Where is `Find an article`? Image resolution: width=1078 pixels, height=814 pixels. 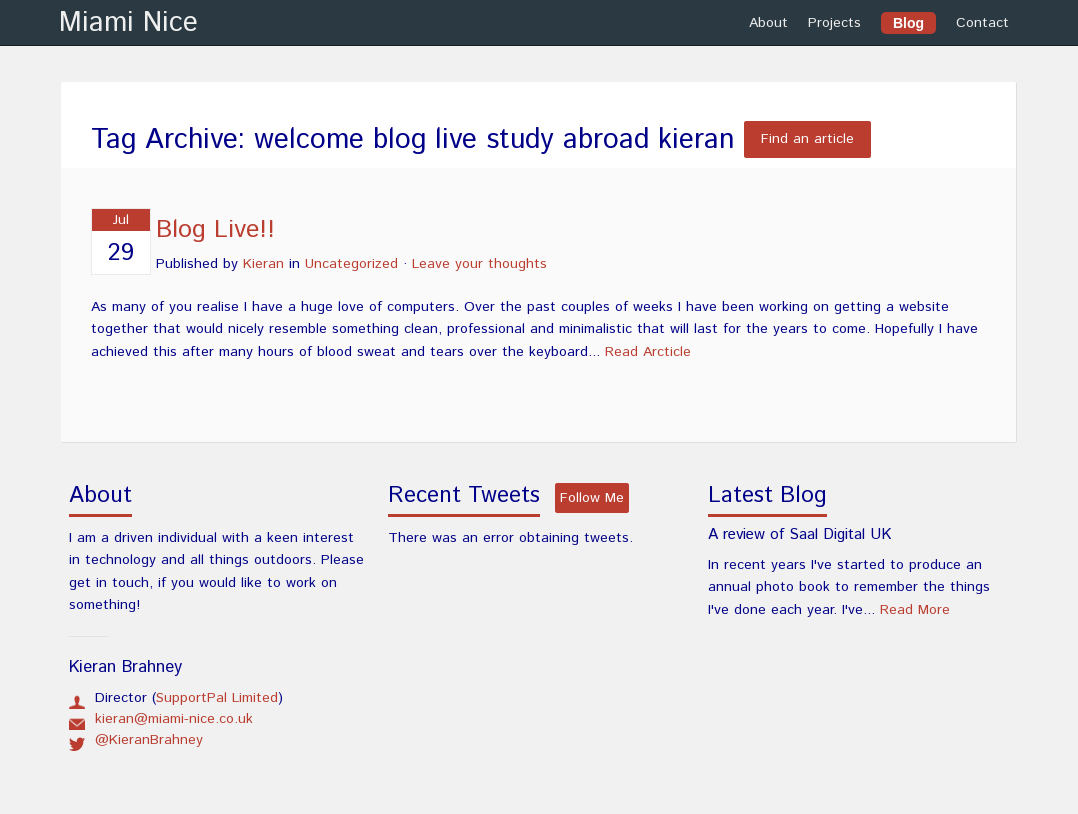
Find an article is located at coordinates (807, 140).